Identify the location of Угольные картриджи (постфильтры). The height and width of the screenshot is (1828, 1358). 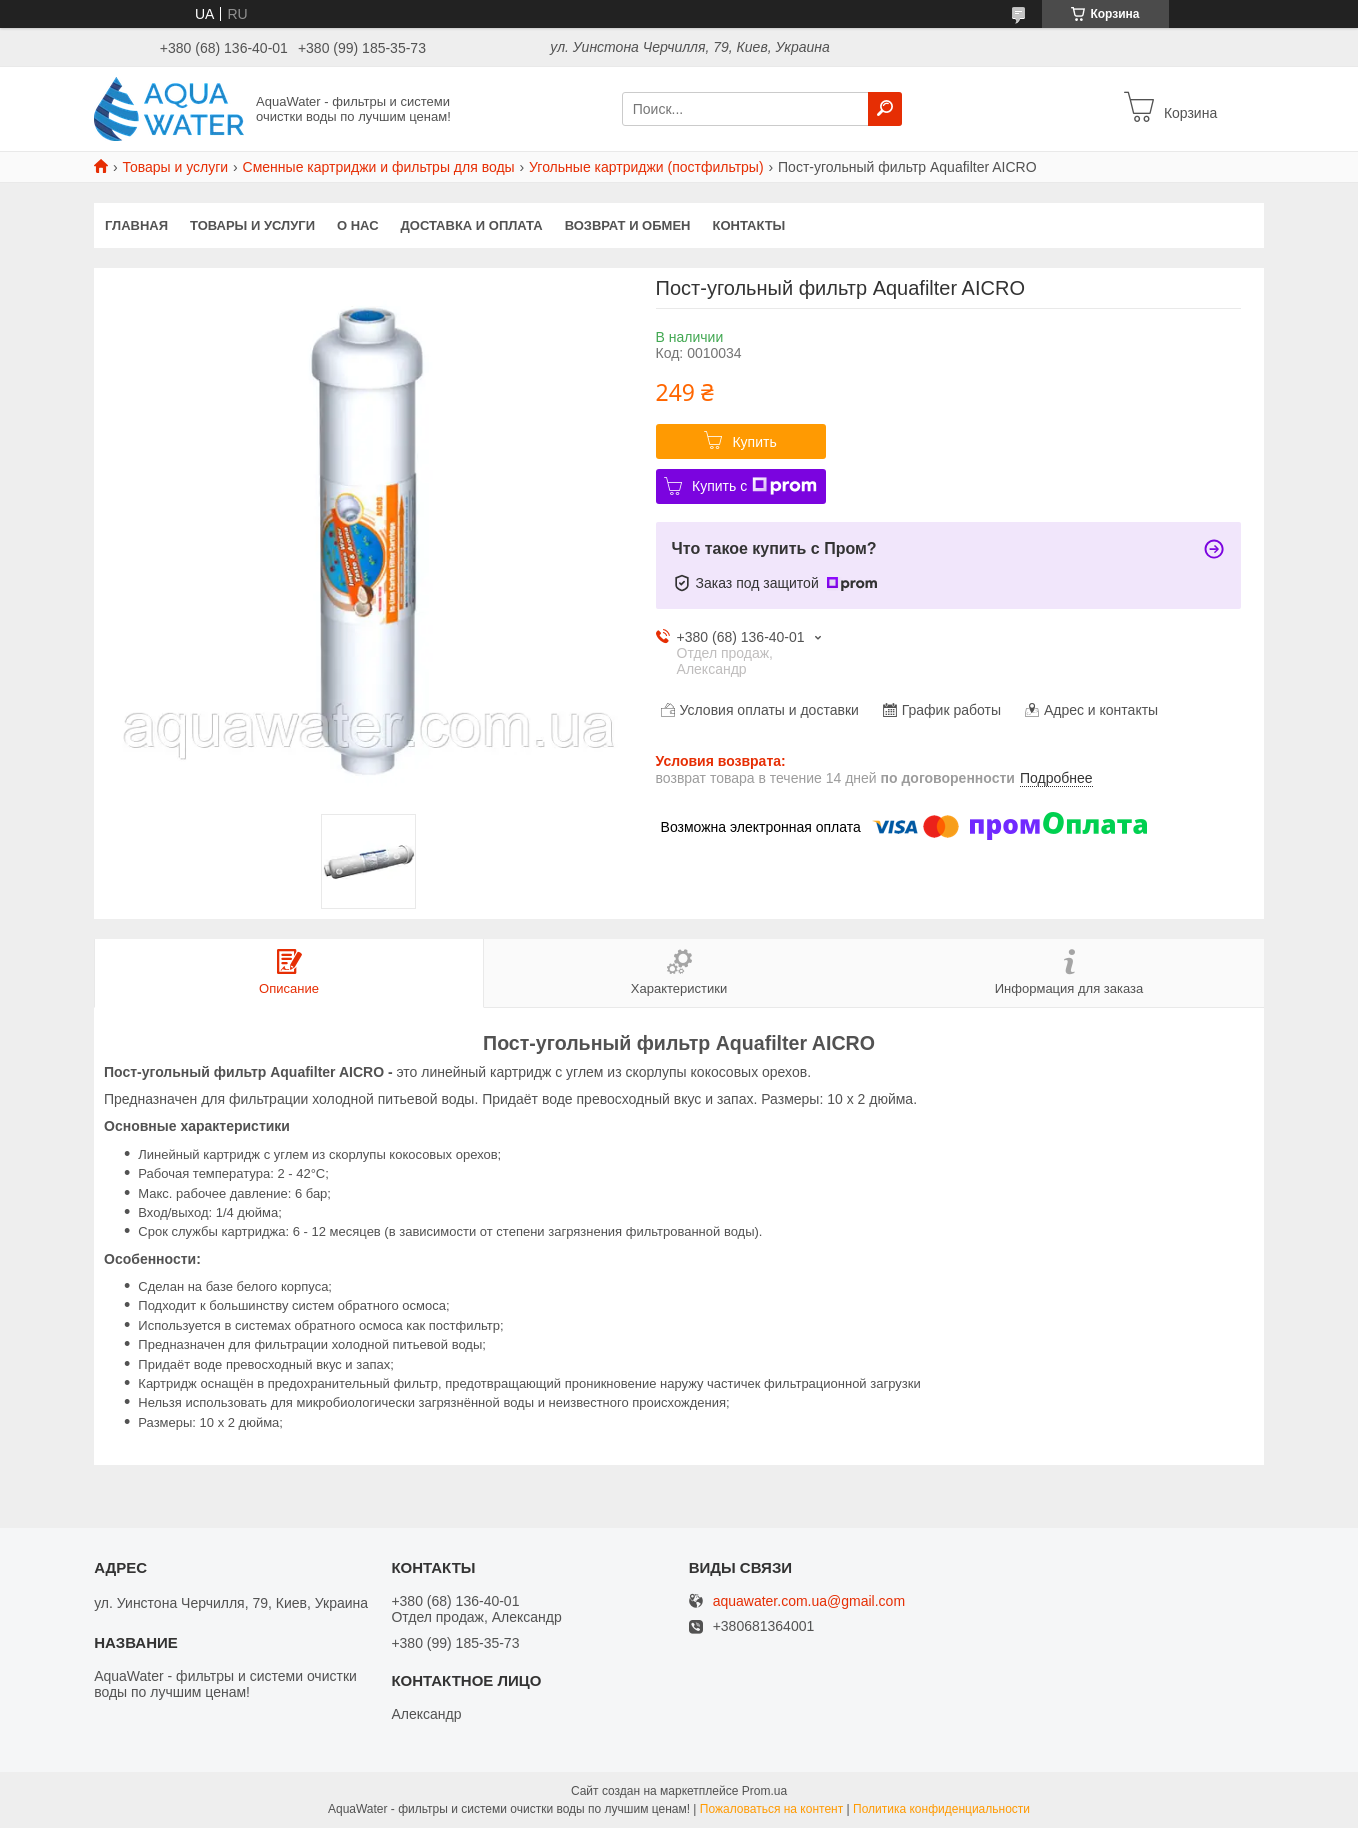
(646, 167).